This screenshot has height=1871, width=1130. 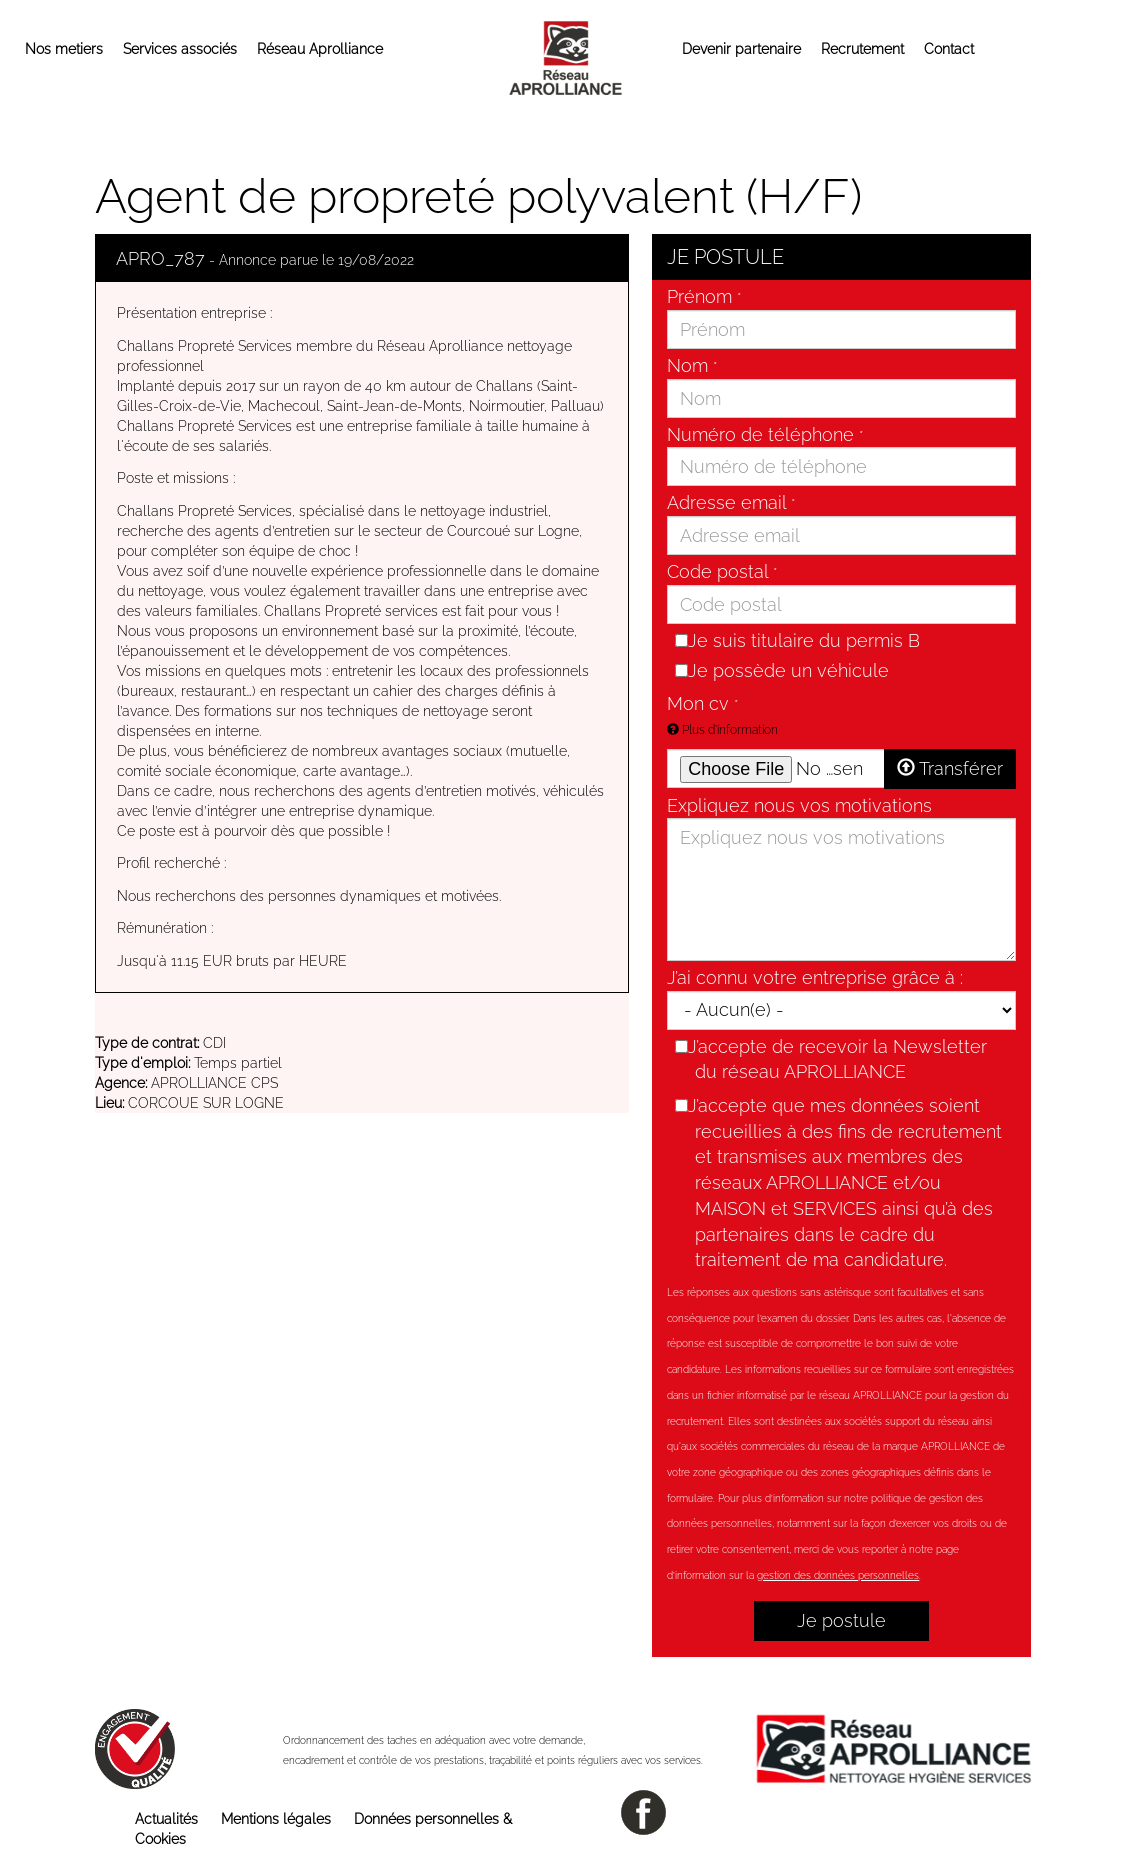 What do you see at coordinates (180, 49) in the screenshot?
I see `Services associés` at bounding box center [180, 49].